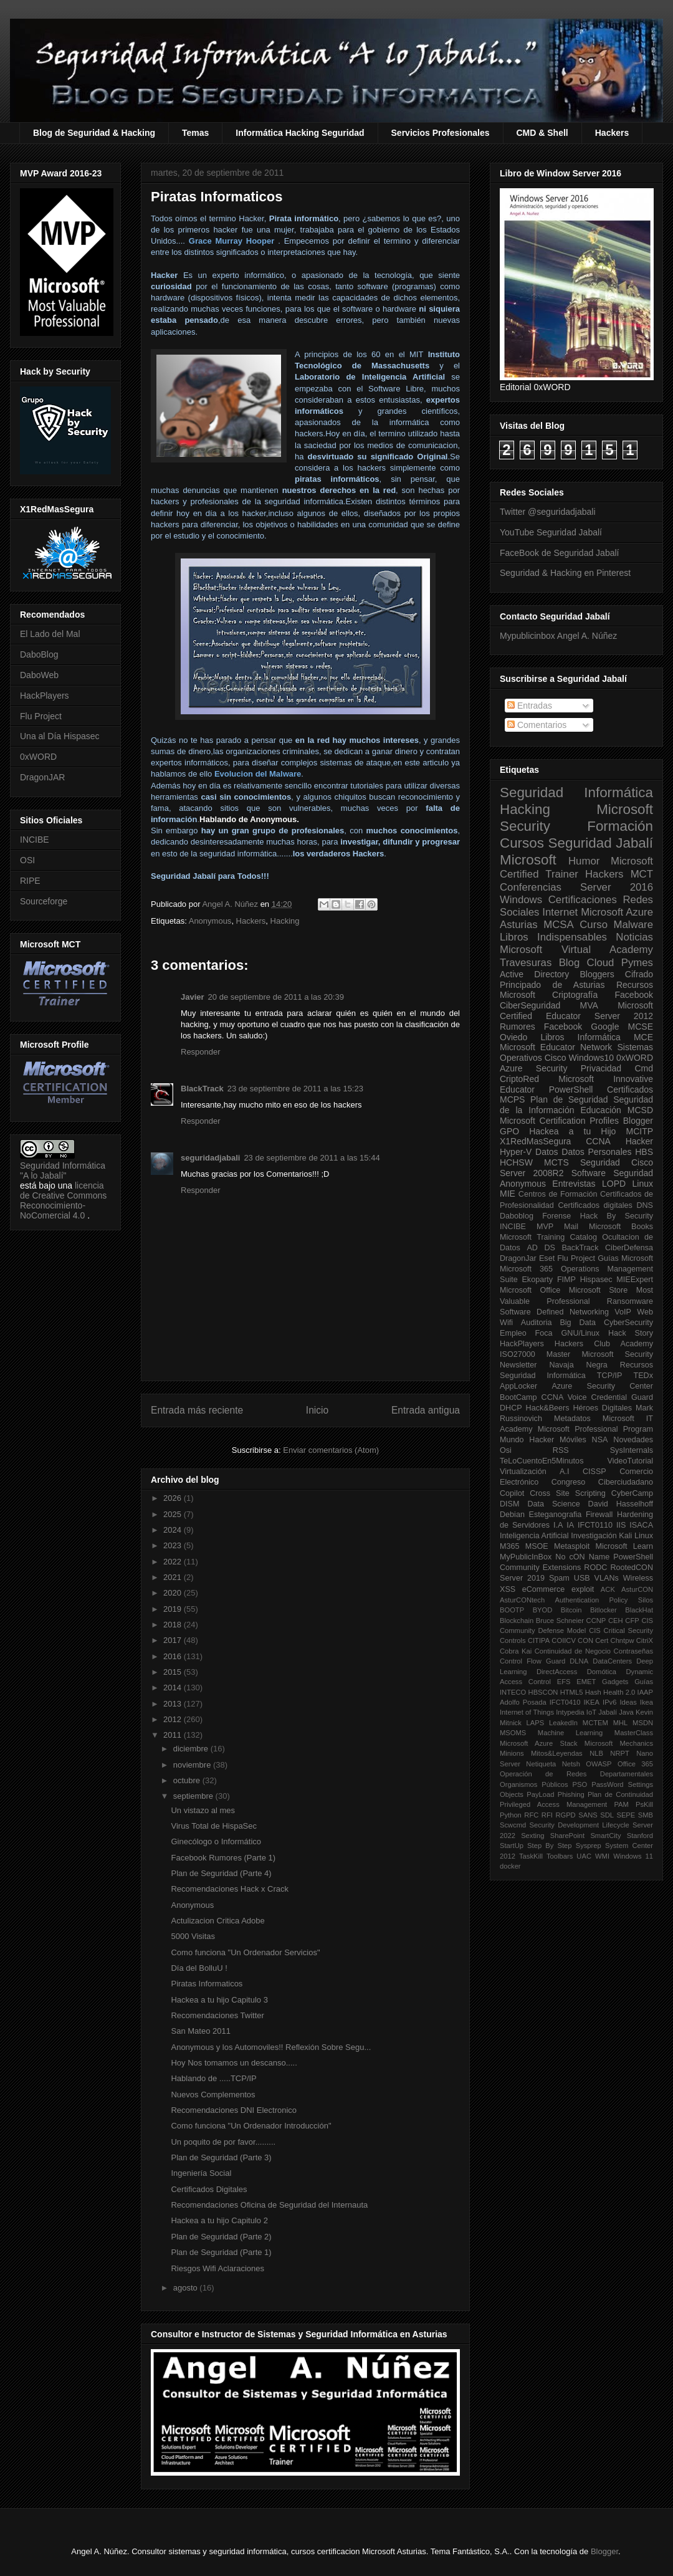  Describe the element at coordinates (571, 1764) in the screenshot. I see `Netsh` at that location.